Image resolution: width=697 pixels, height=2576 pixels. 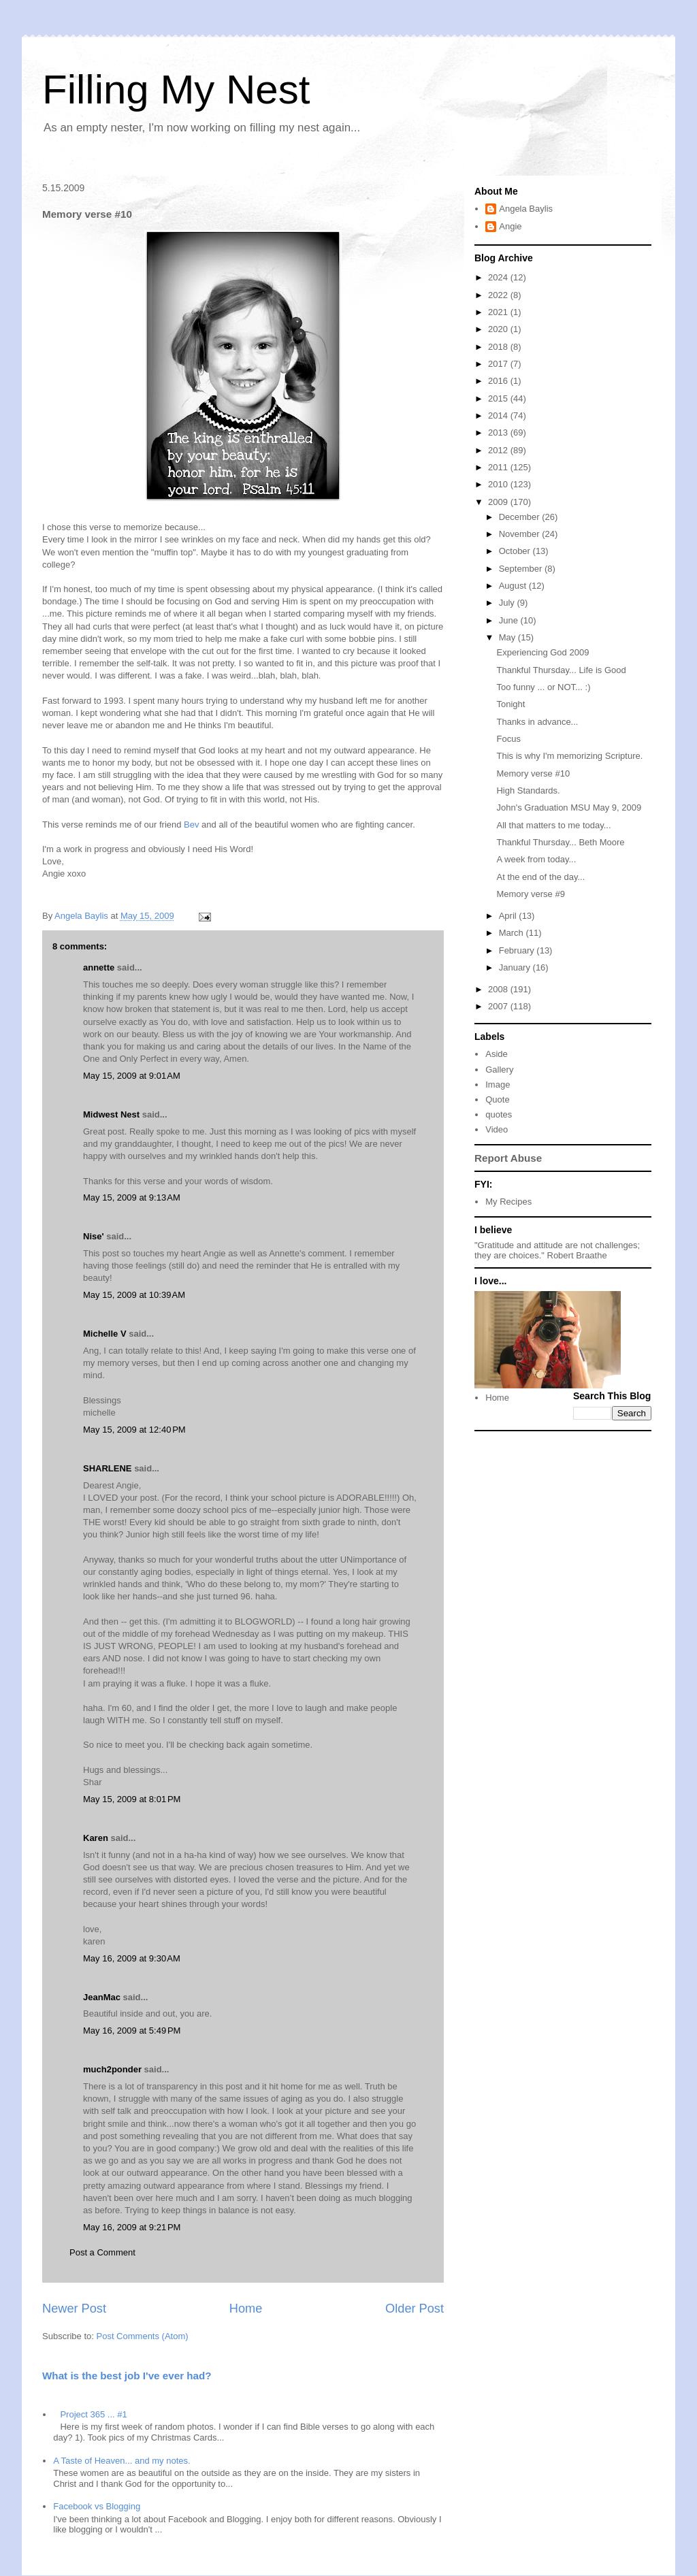 What do you see at coordinates (499, 1069) in the screenshot?
I see `Gallery` at bounding box center [499, 1069].